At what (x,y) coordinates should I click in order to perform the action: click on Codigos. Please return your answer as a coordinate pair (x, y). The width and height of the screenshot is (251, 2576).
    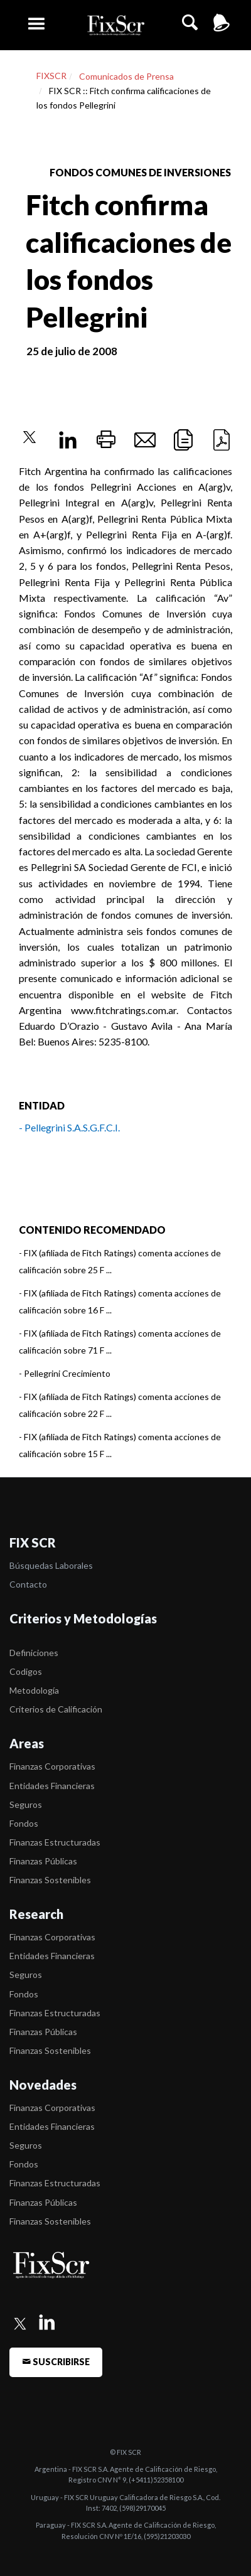
    Looking at the image, I should click on (25, 1671).